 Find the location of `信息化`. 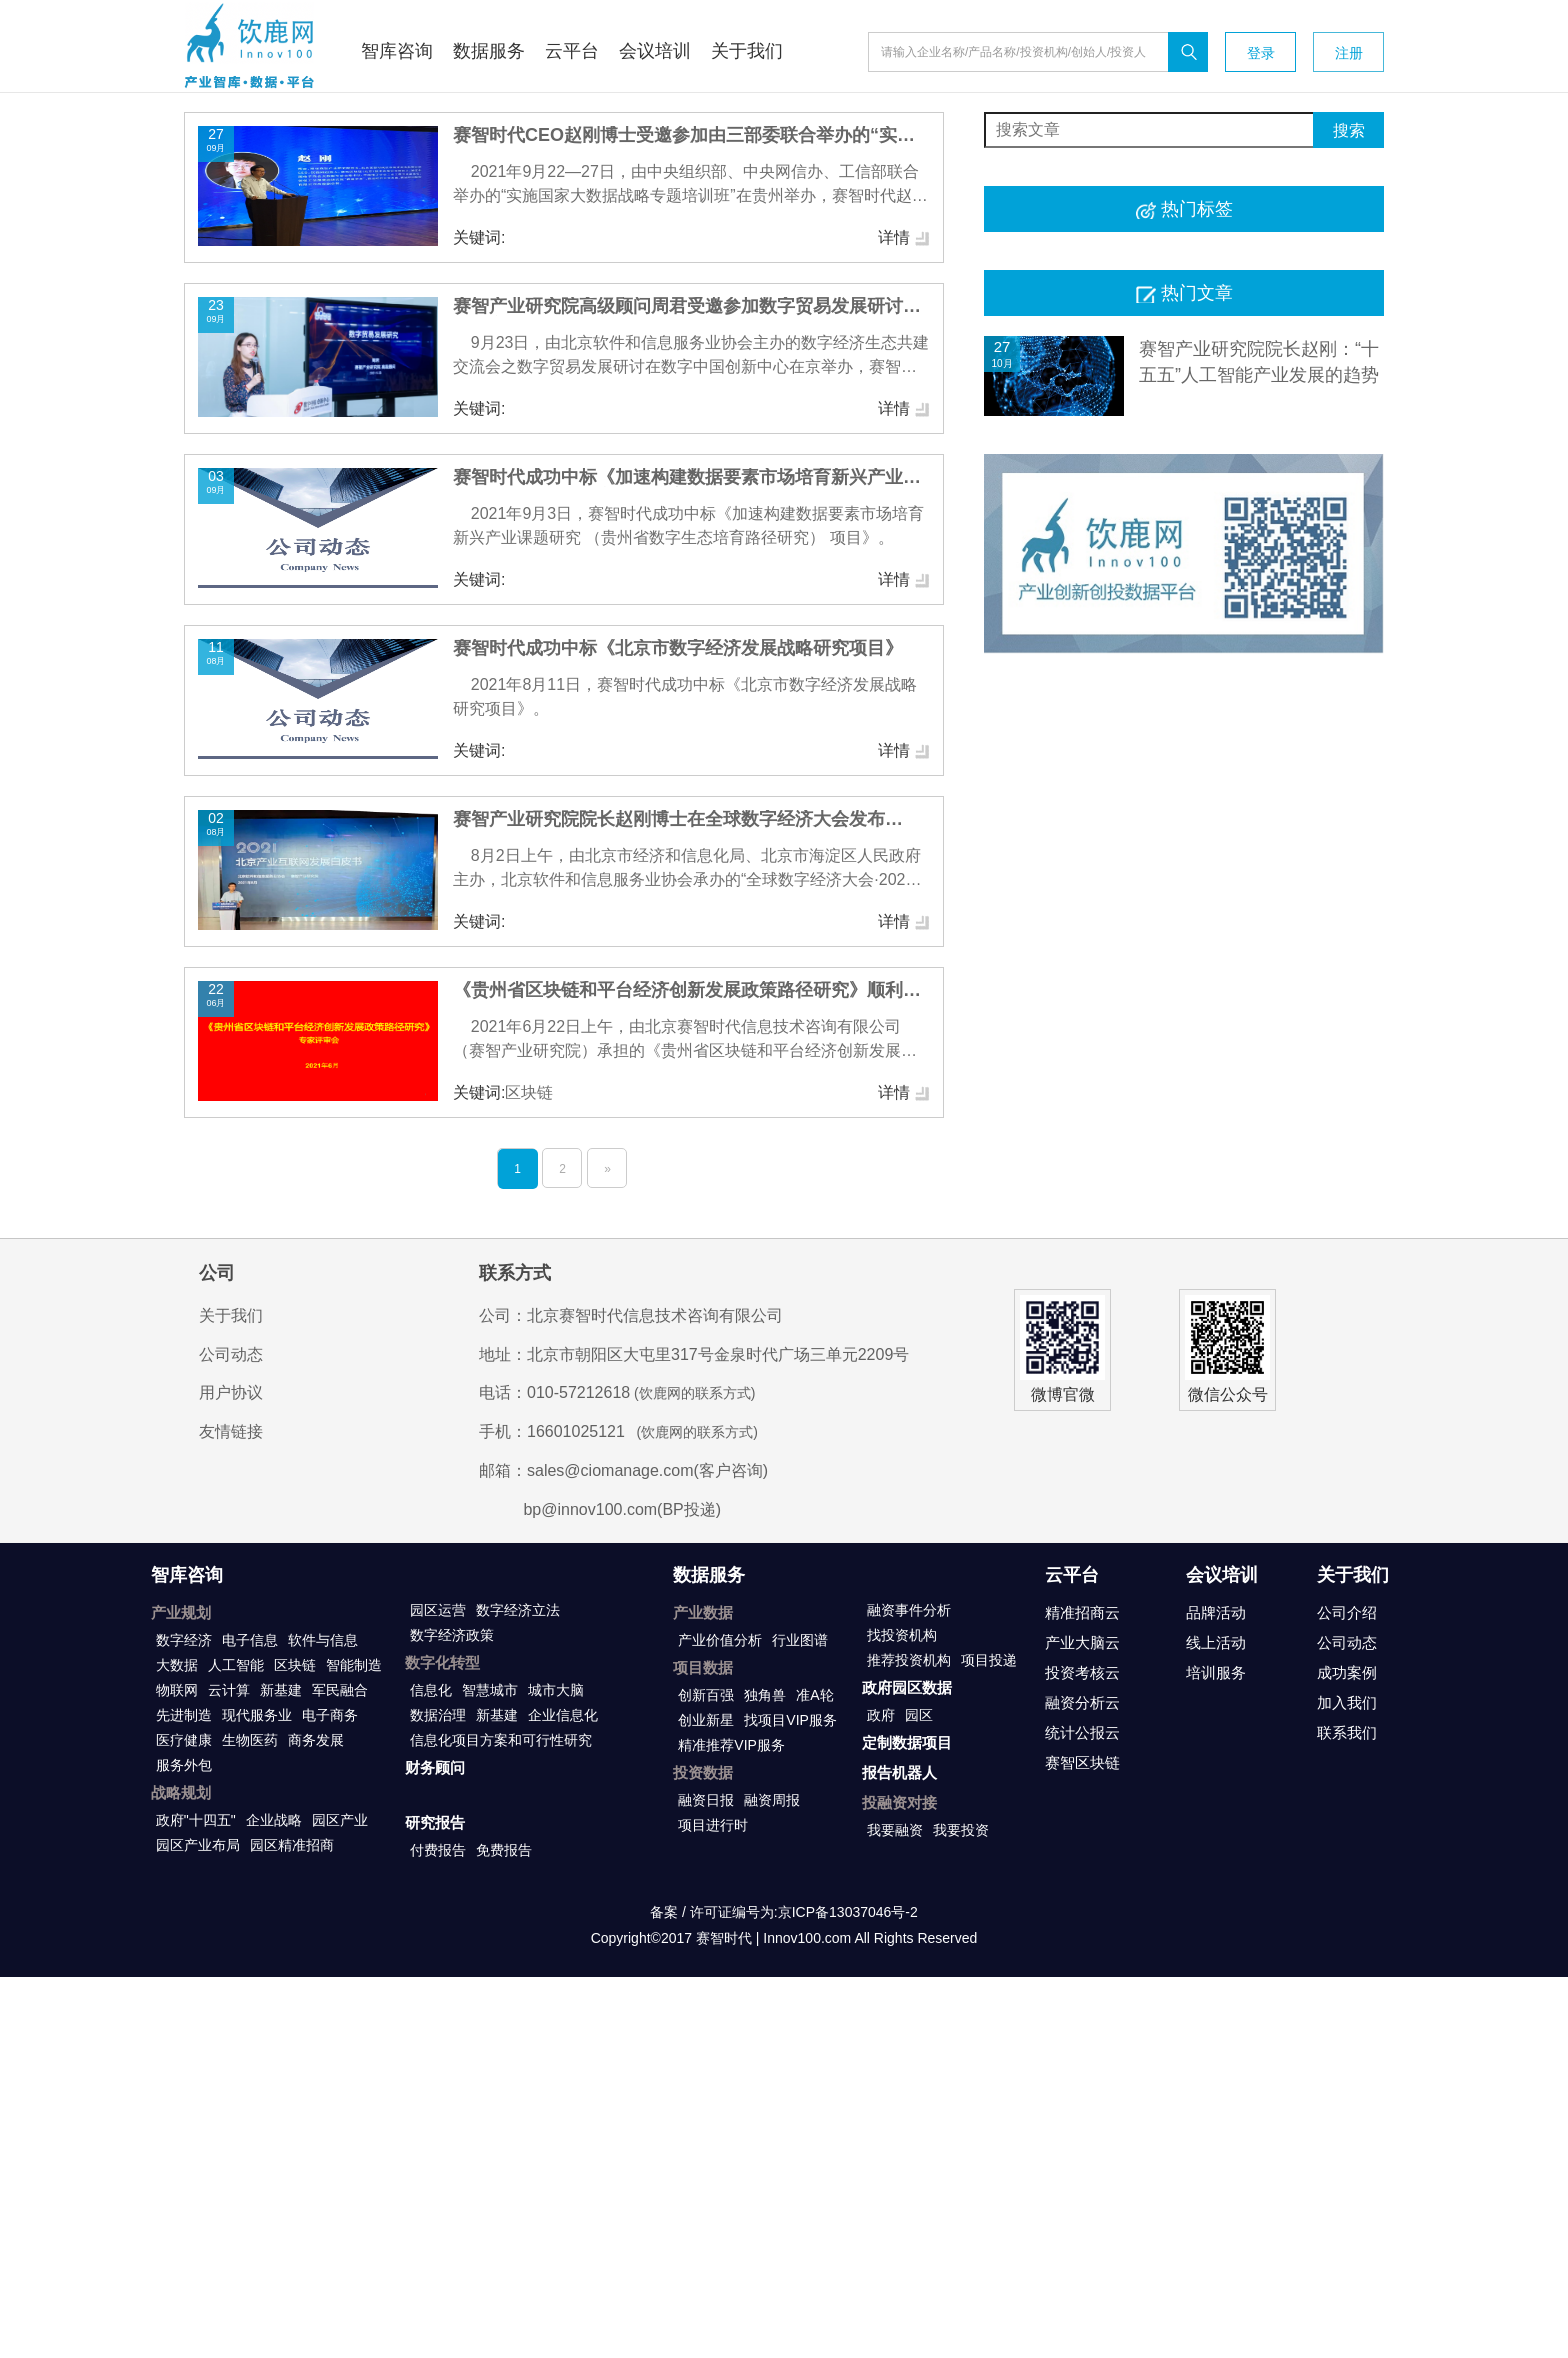

信息化 is located at coordinates (431, 1690).